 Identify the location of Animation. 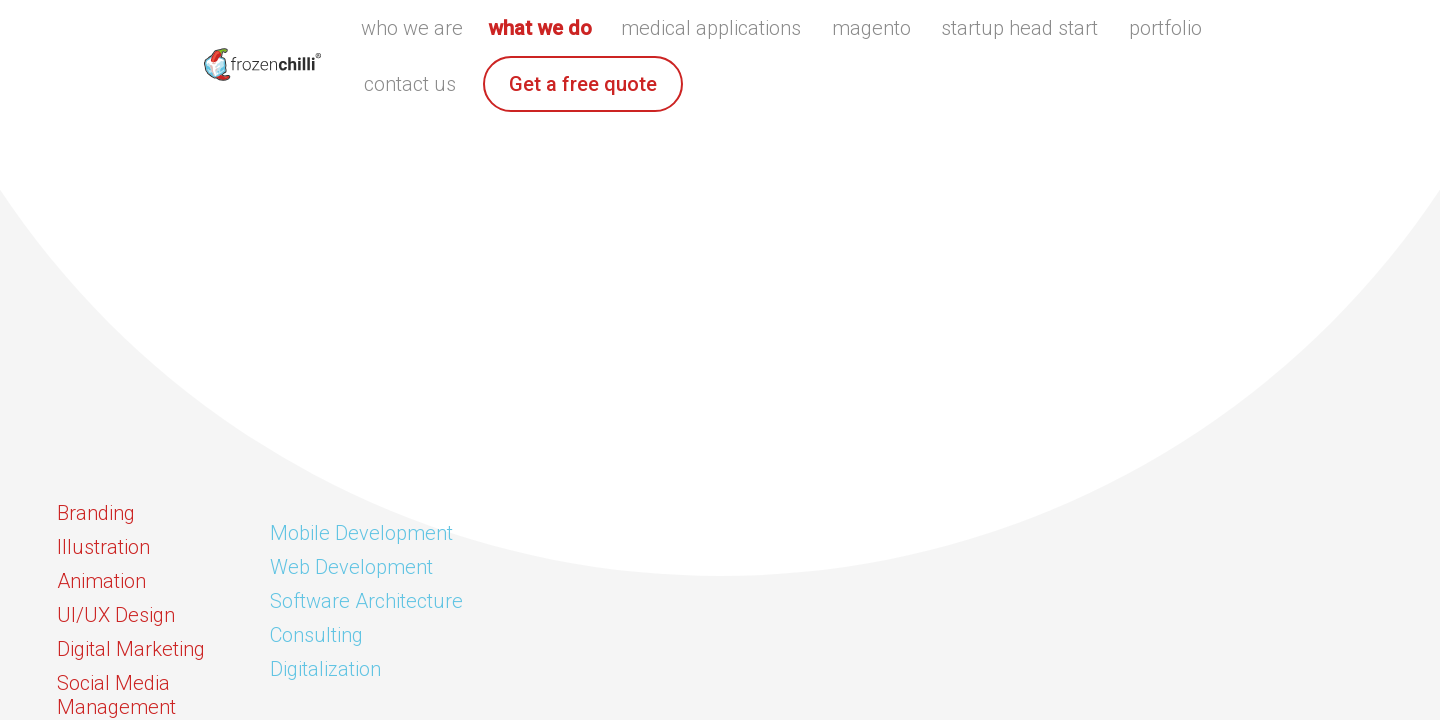
(101, 581).